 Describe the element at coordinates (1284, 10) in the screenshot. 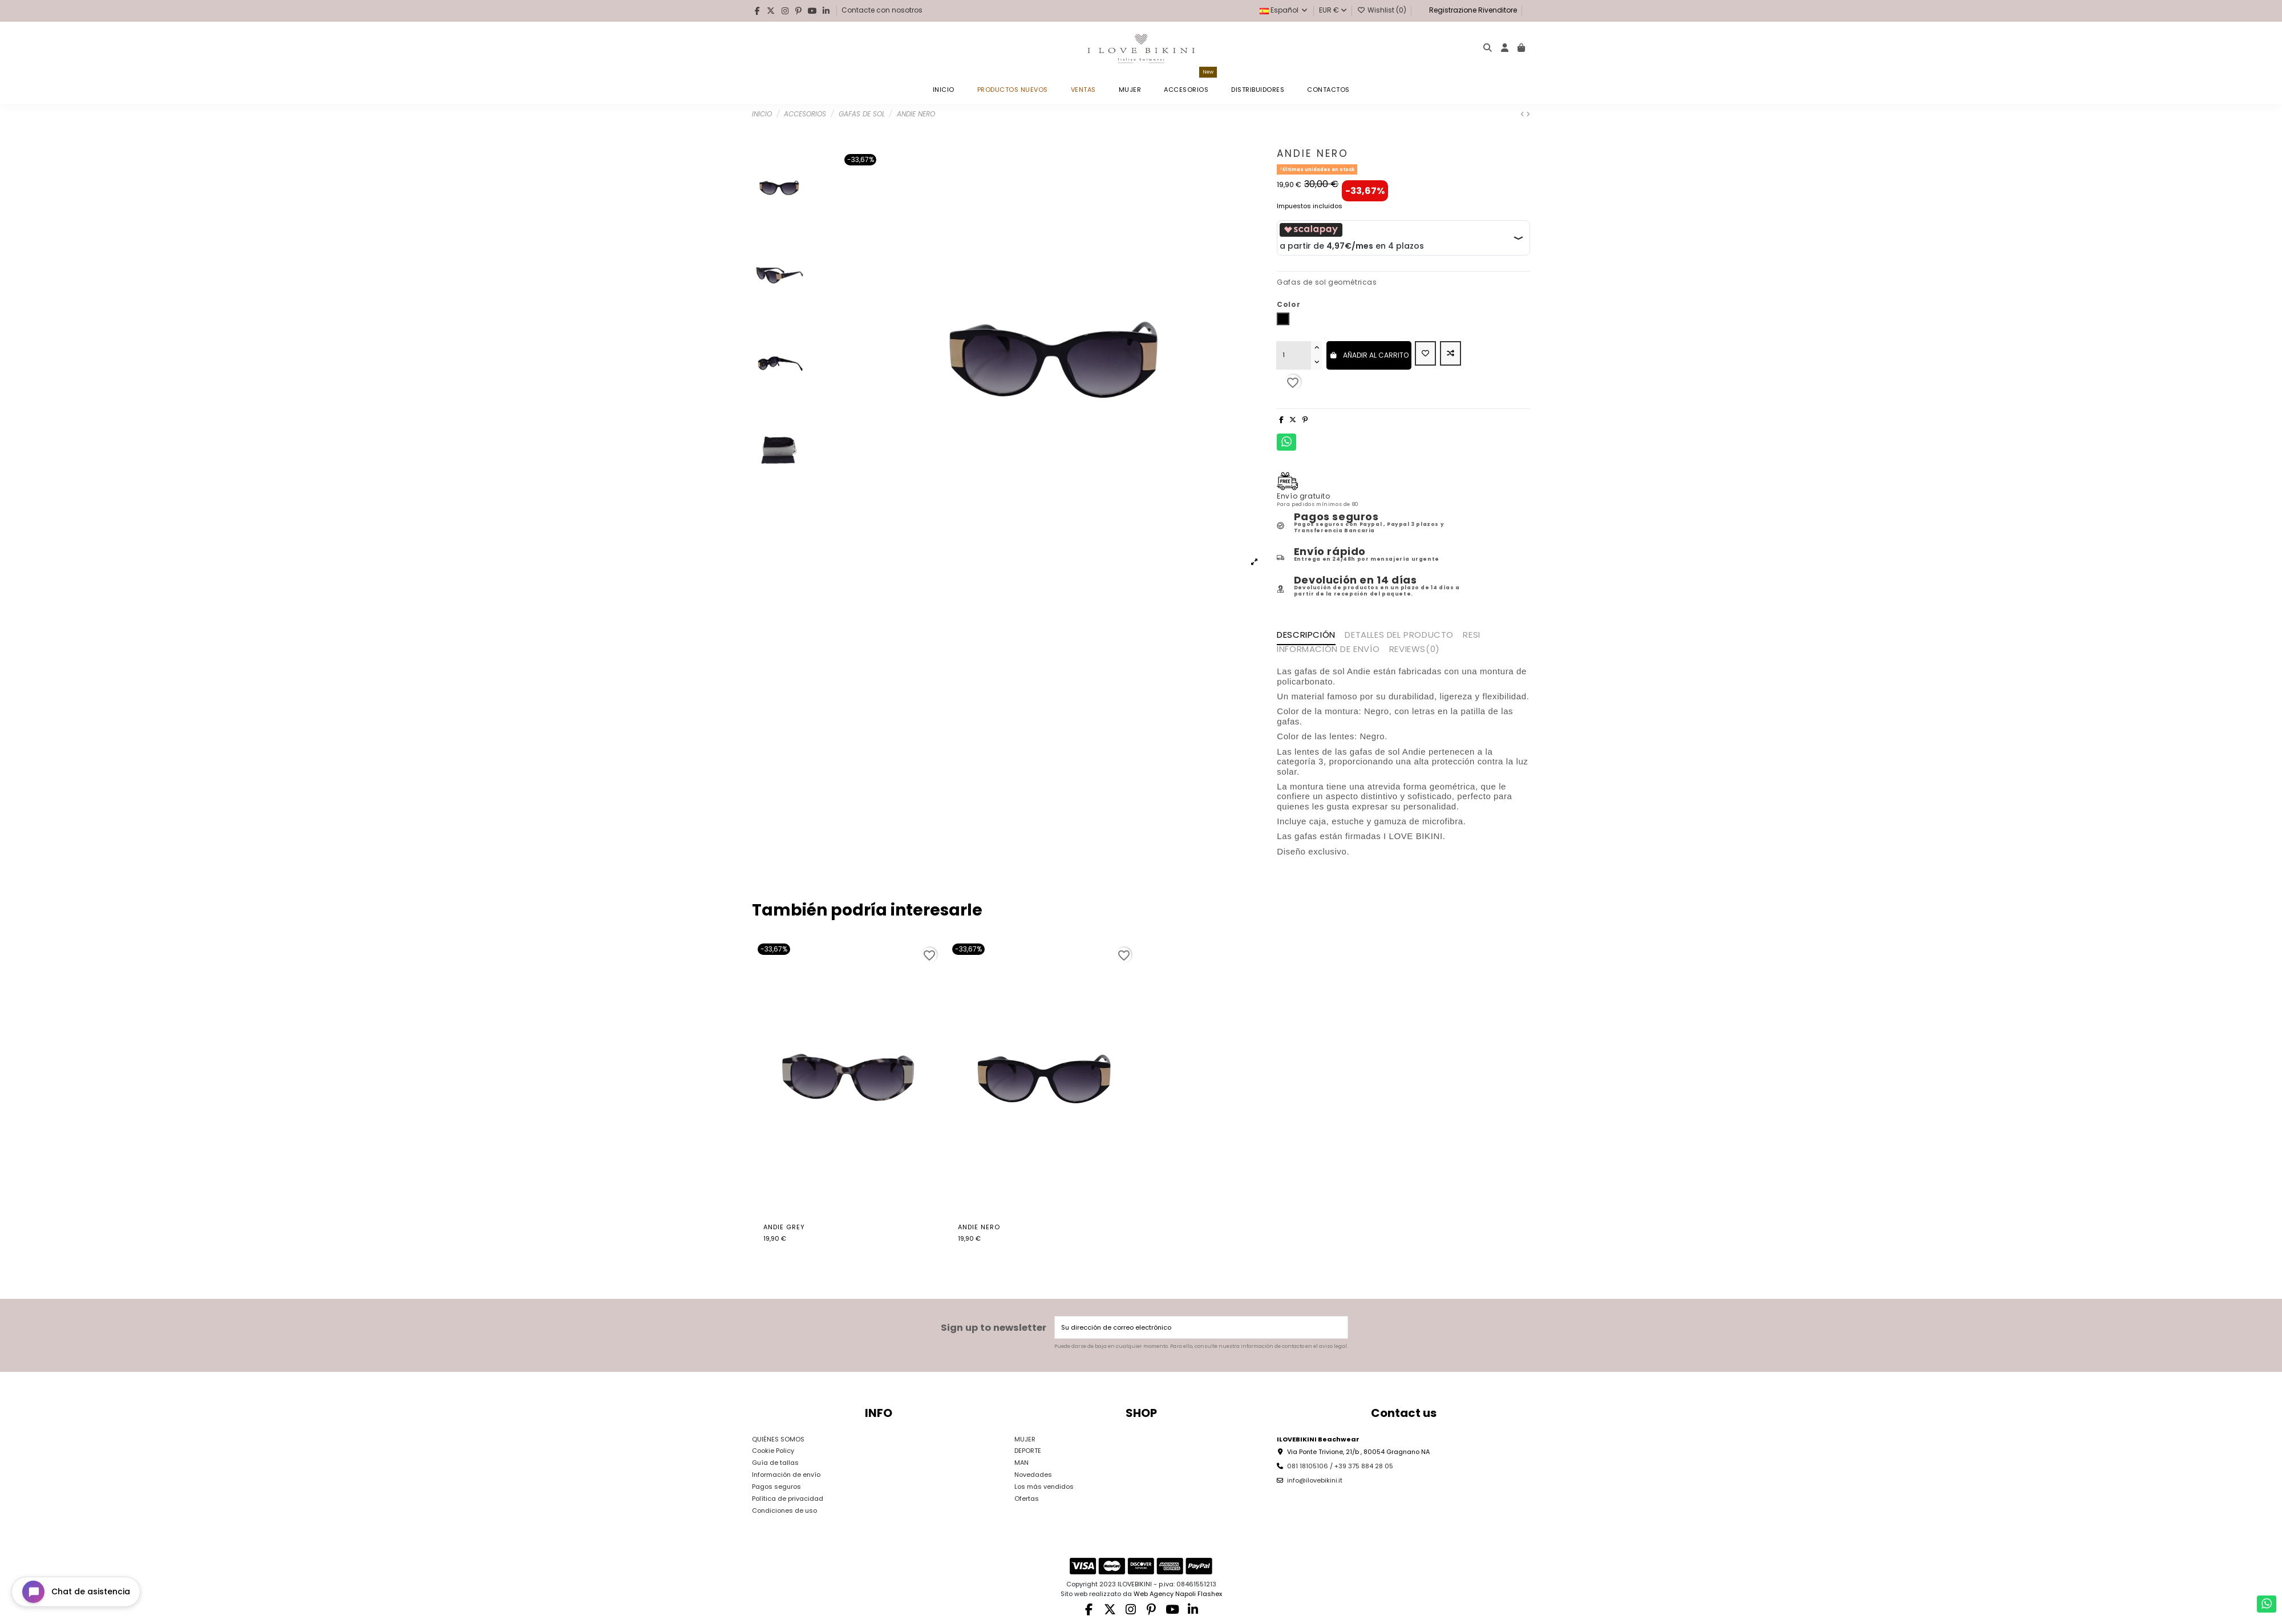

I see `Español` at that location.